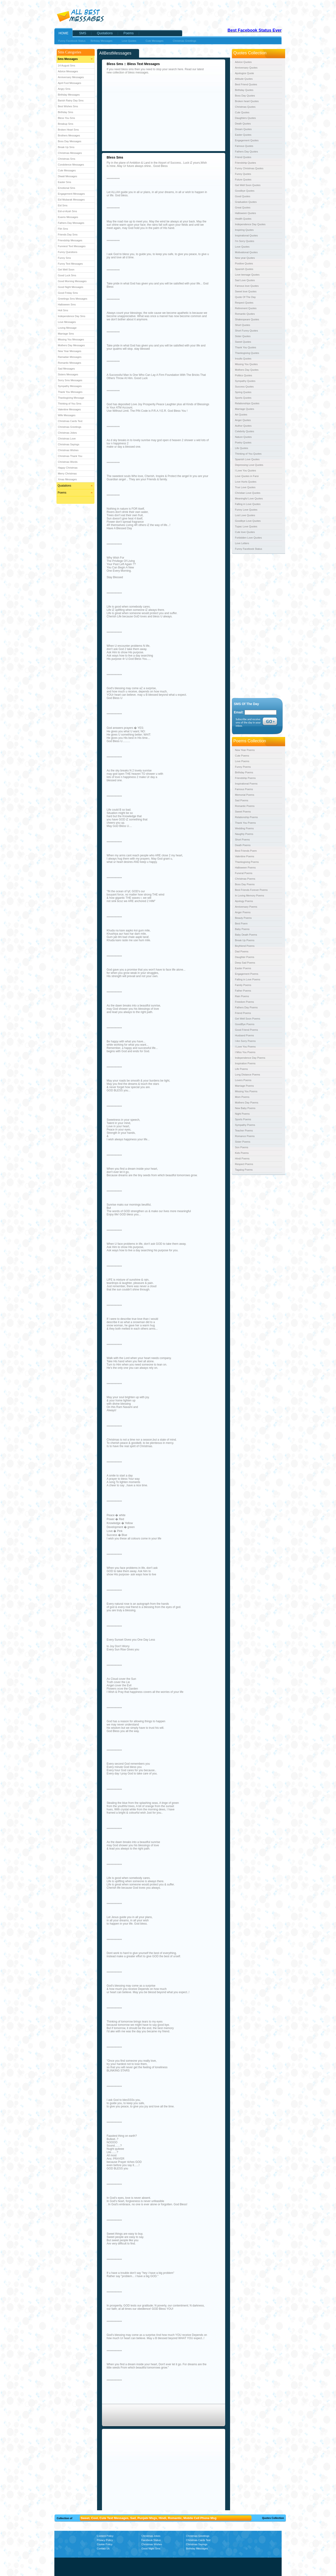 The width and height of the screenshot is (336, 2576). I want to click on Funny Text Messages, so click(70, 263).